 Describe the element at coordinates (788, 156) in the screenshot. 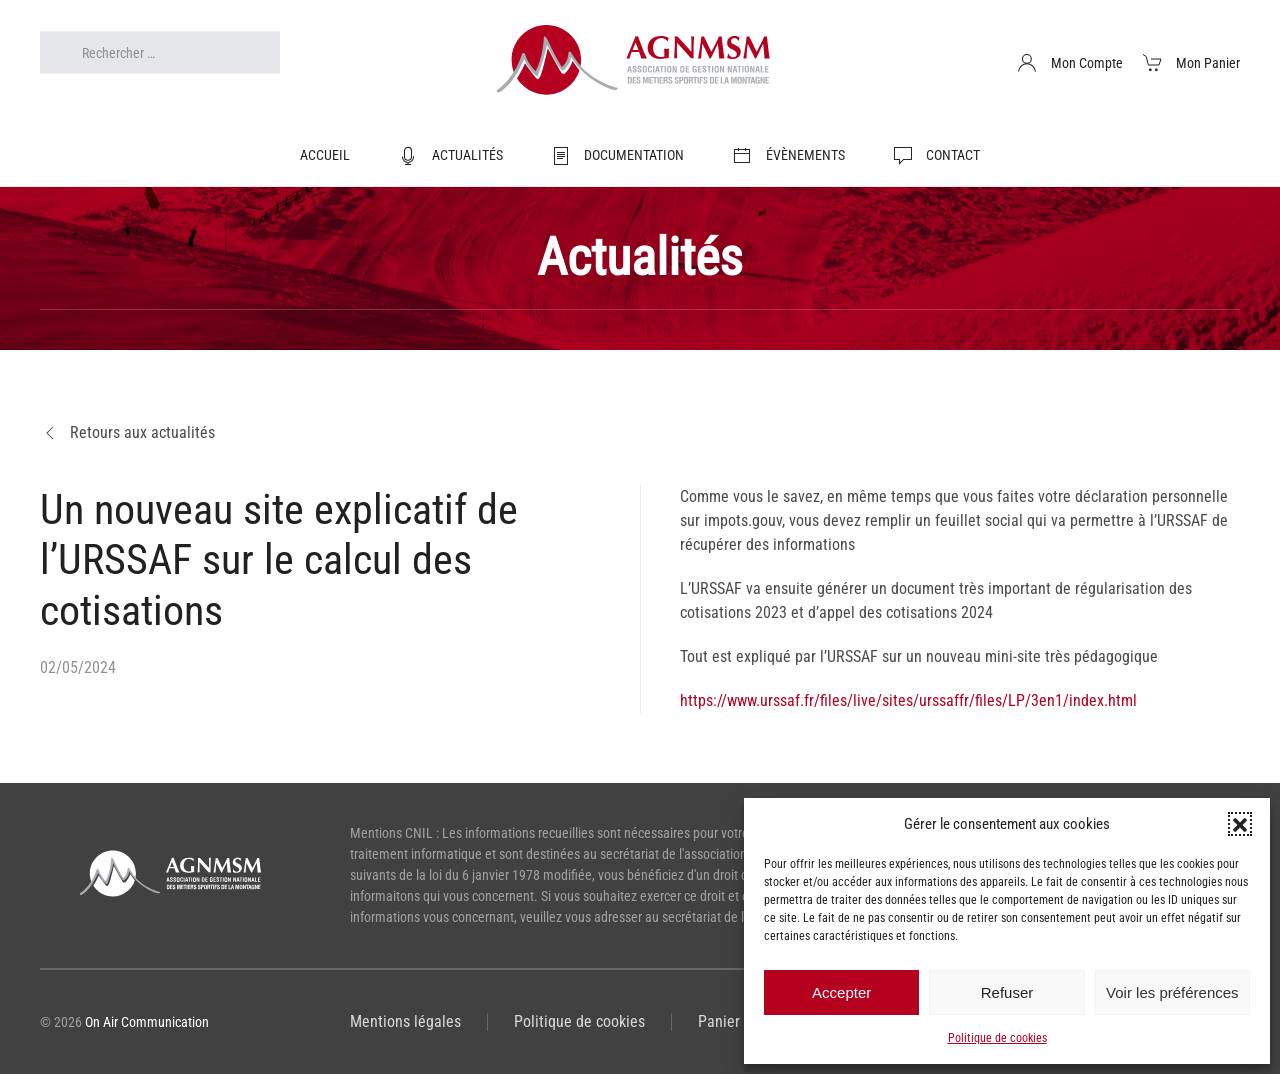

I see `Évènements` at that location.